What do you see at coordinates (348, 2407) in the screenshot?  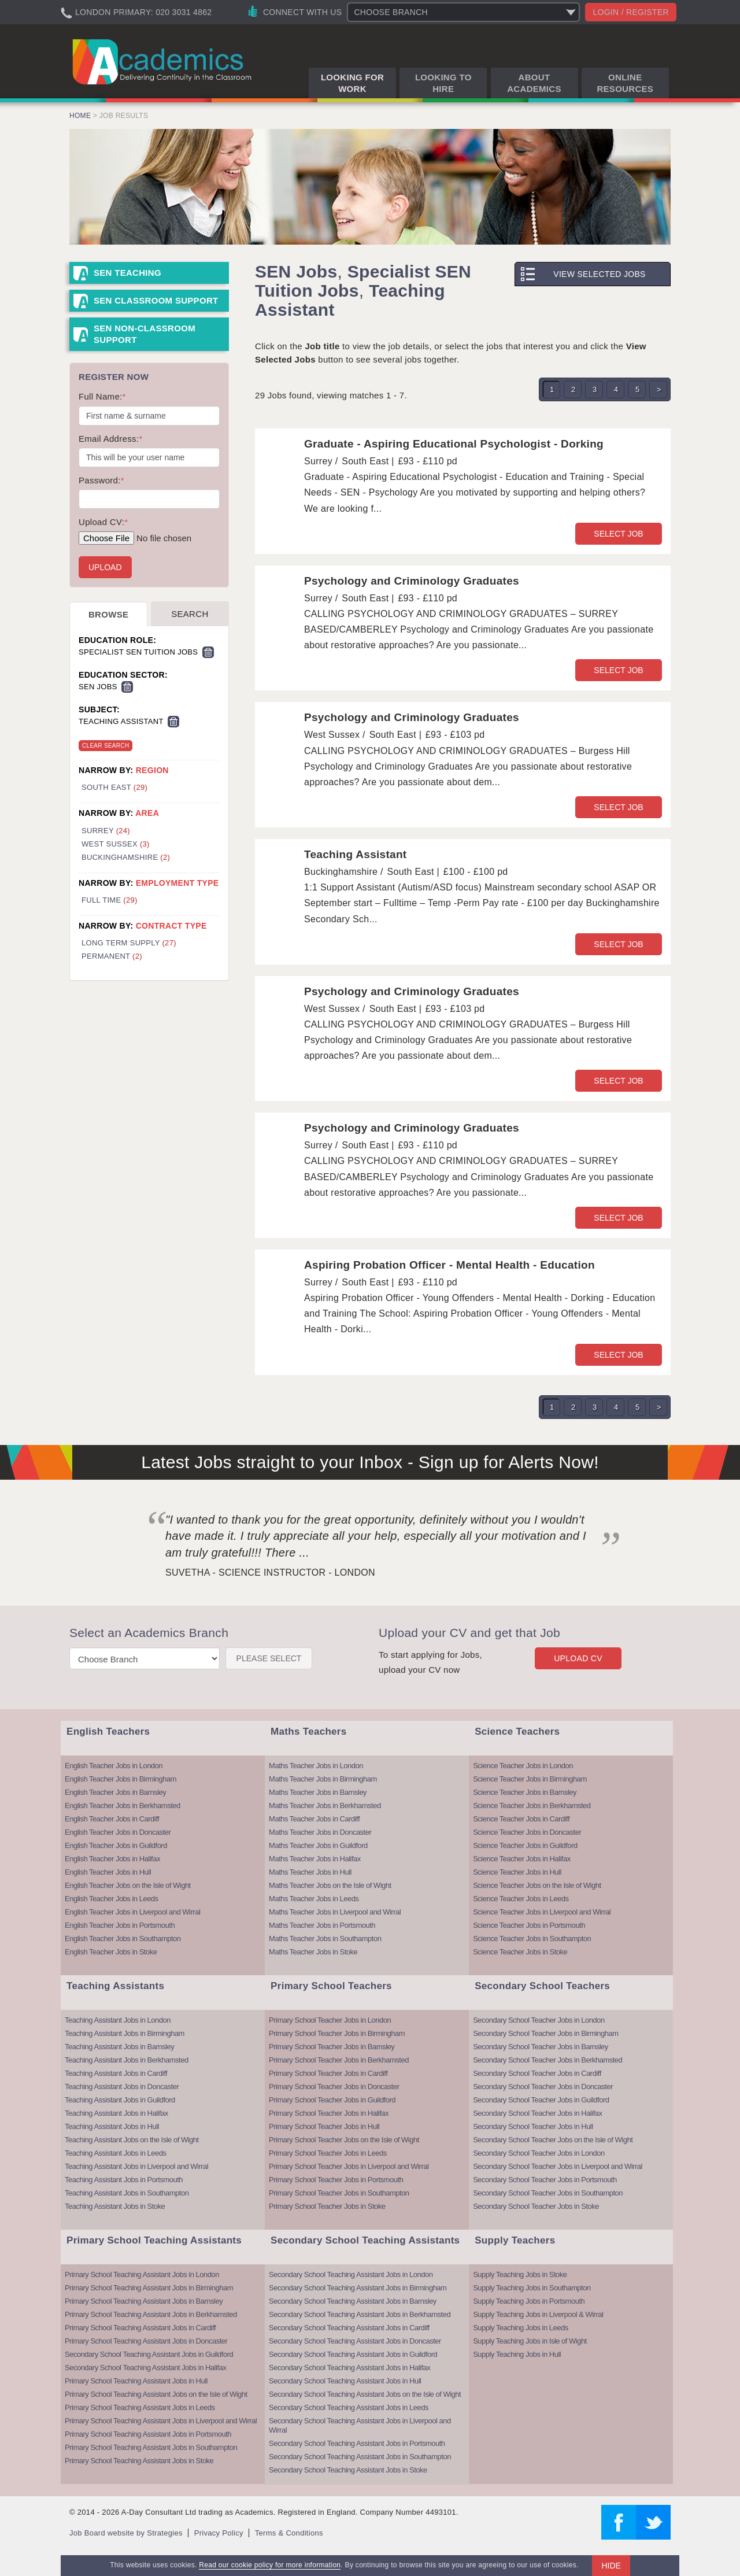 I see `Secondary School Teaching Assistant Jobs in Leeds` at bounding box center [348, 2407].